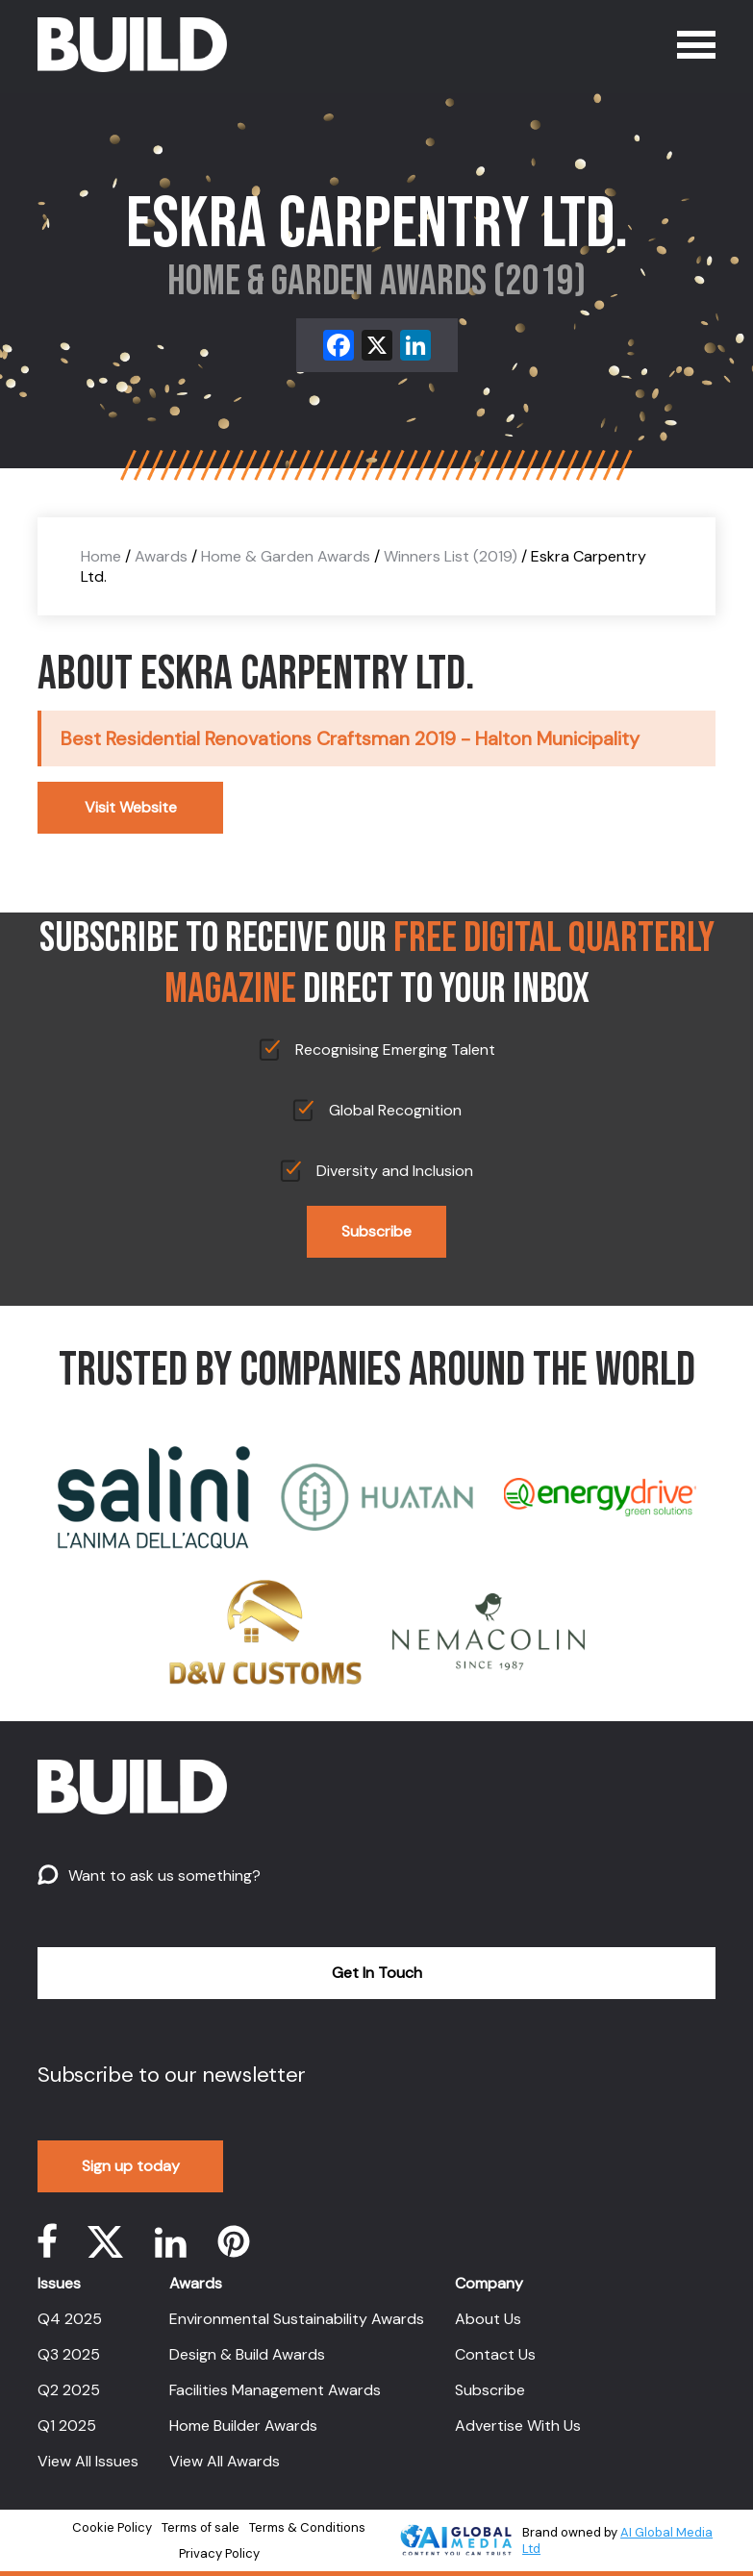 The width and height of the screenshot is (753, 2576). I want to click on Sign up today, so click(131, 2166).